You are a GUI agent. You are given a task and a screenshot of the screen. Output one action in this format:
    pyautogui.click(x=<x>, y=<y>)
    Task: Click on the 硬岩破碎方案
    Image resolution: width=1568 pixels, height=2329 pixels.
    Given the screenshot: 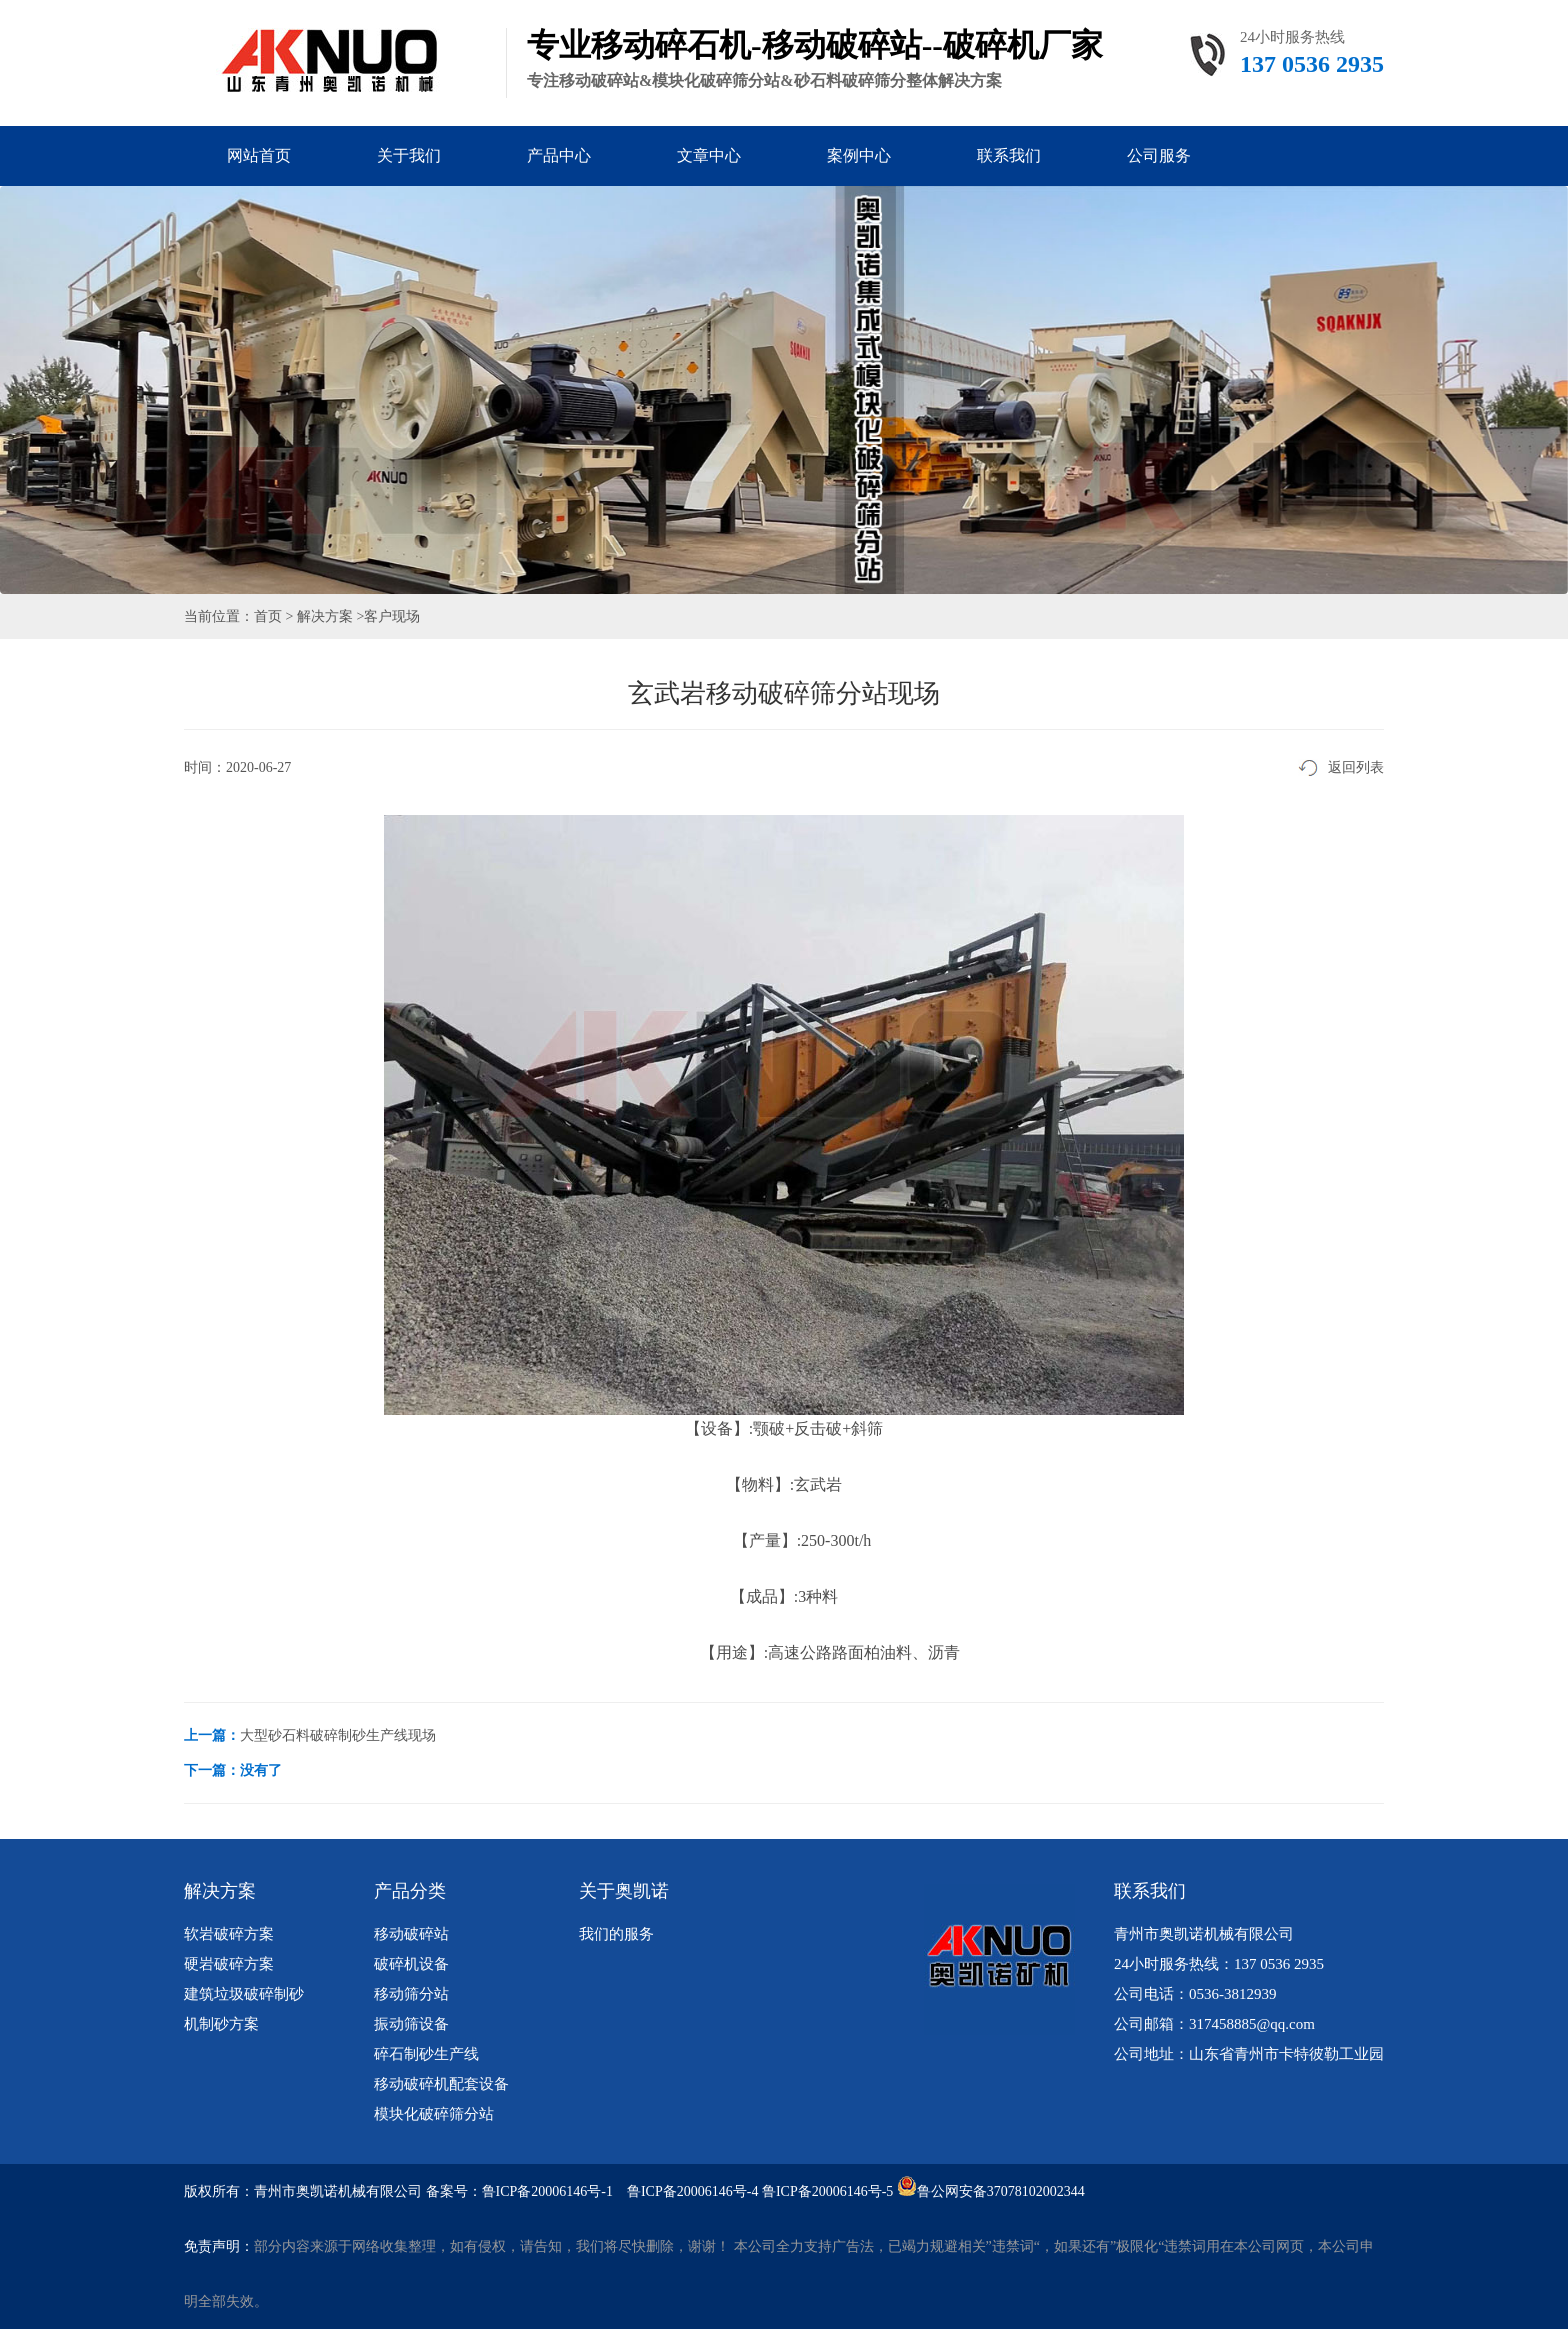 What is the action you would take?
    pyautogui.click(x=229, y=1964)
    